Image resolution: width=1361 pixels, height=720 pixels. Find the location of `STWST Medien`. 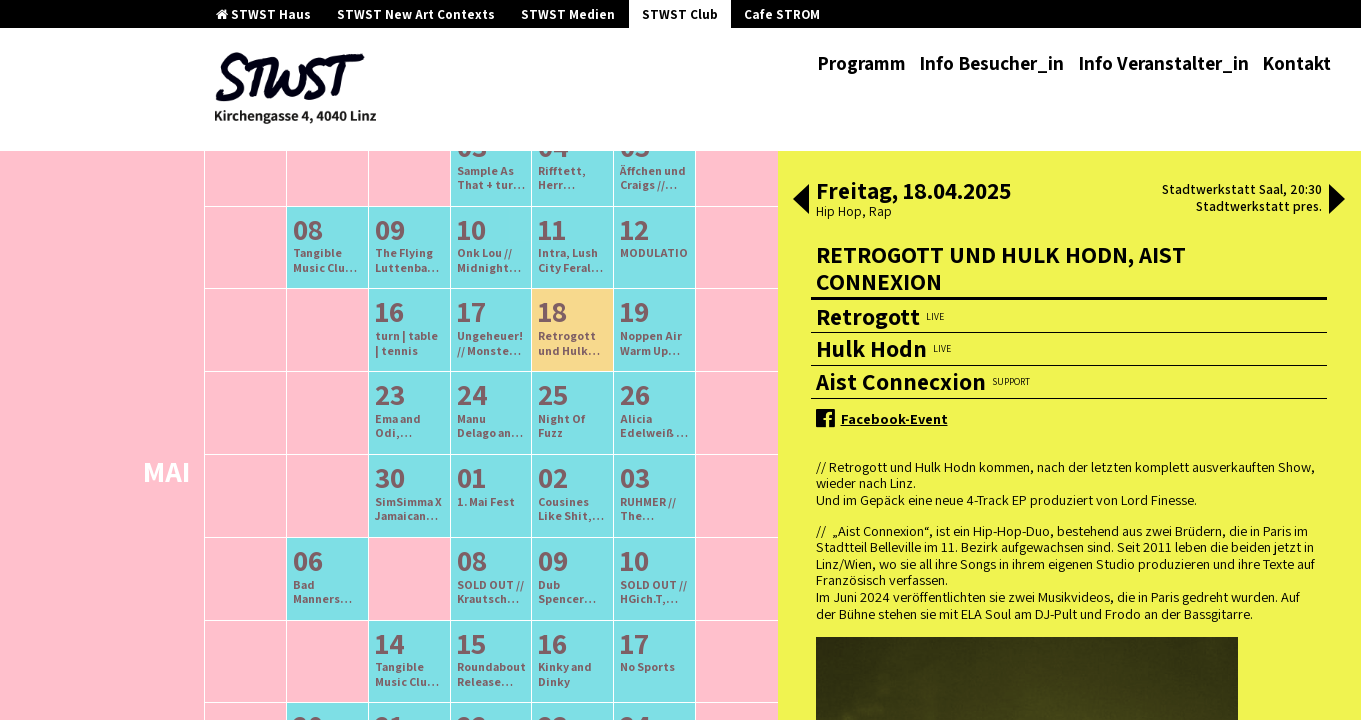

STWST Medien is located at coordinates (568, 14).